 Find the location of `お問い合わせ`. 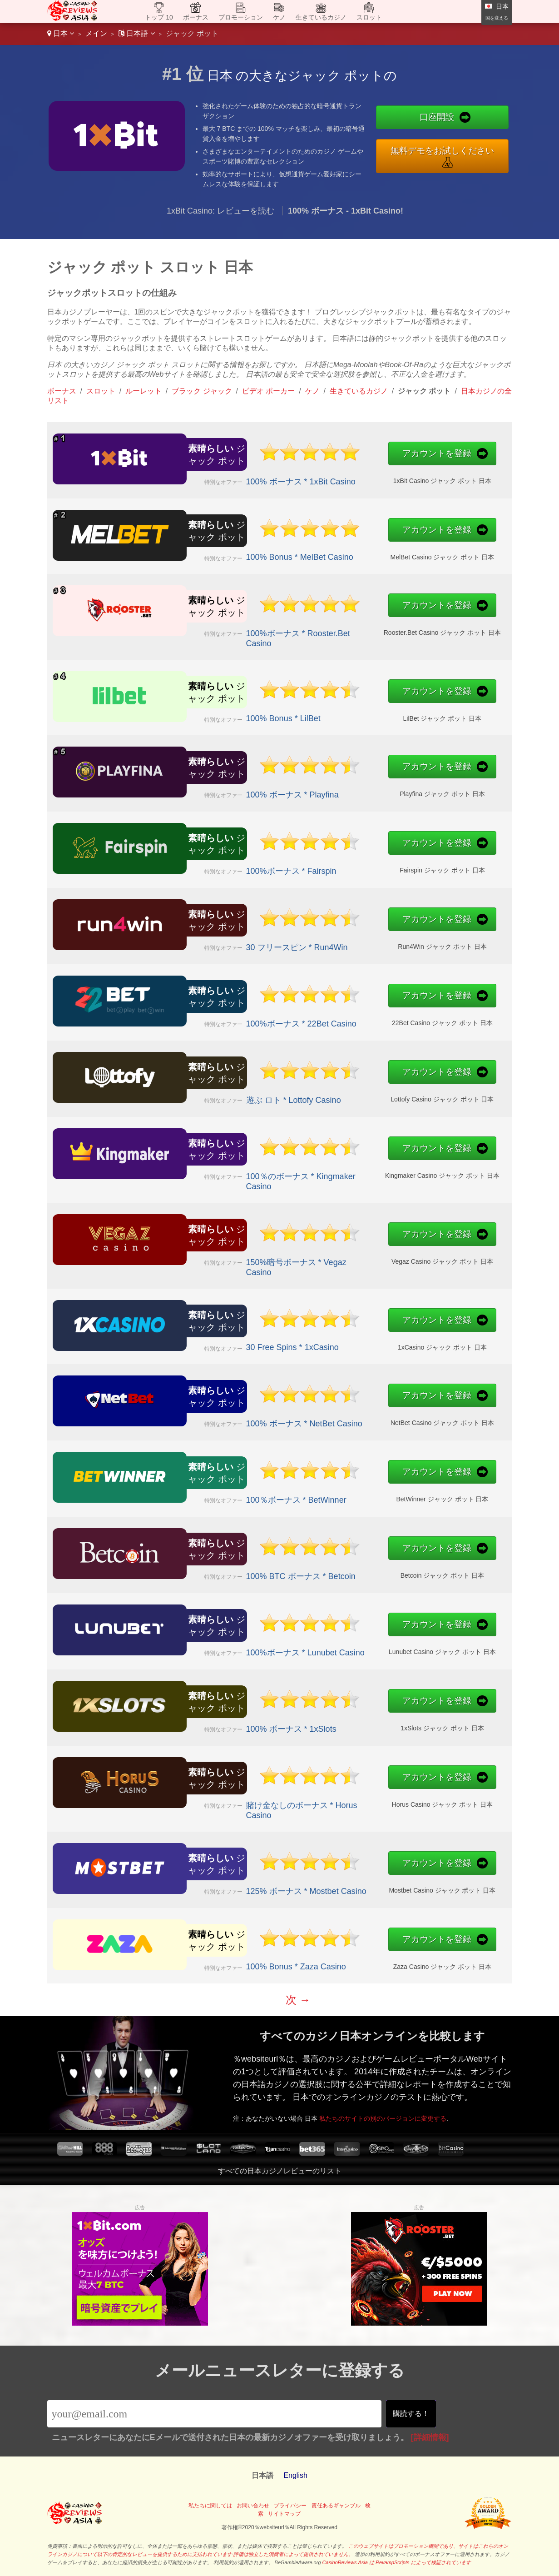

お問い合わせ is located at coordinates (253, 2505).